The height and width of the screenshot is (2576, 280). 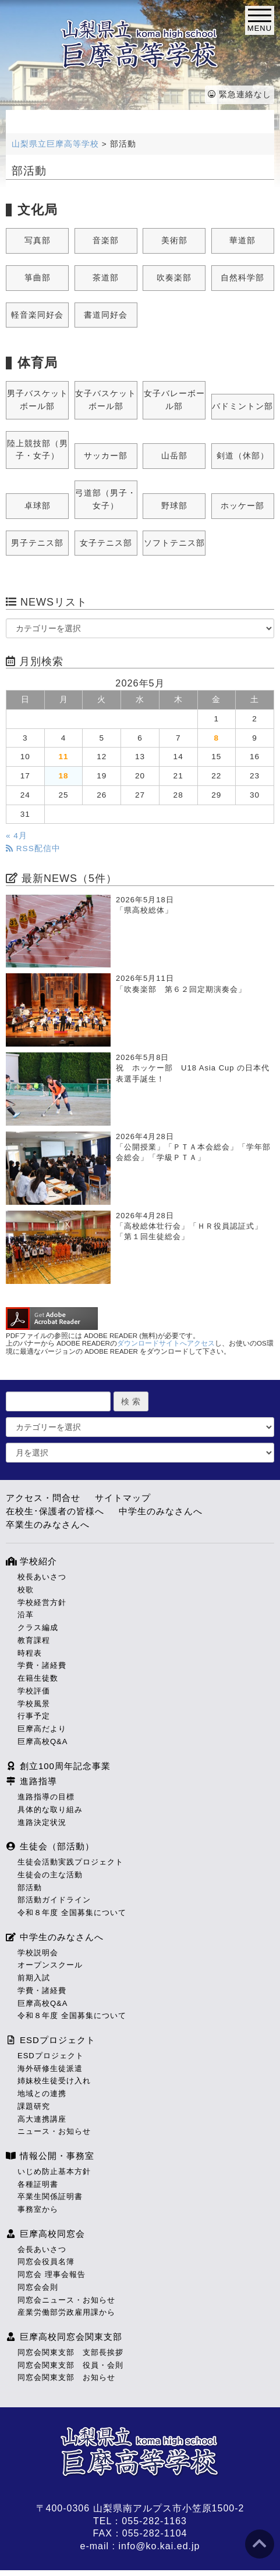 What do you see at coordinates (64, 2337) in the screenshot?
I see `巨摩高校同窓会関東支部` at bounding box center [64, 2337].